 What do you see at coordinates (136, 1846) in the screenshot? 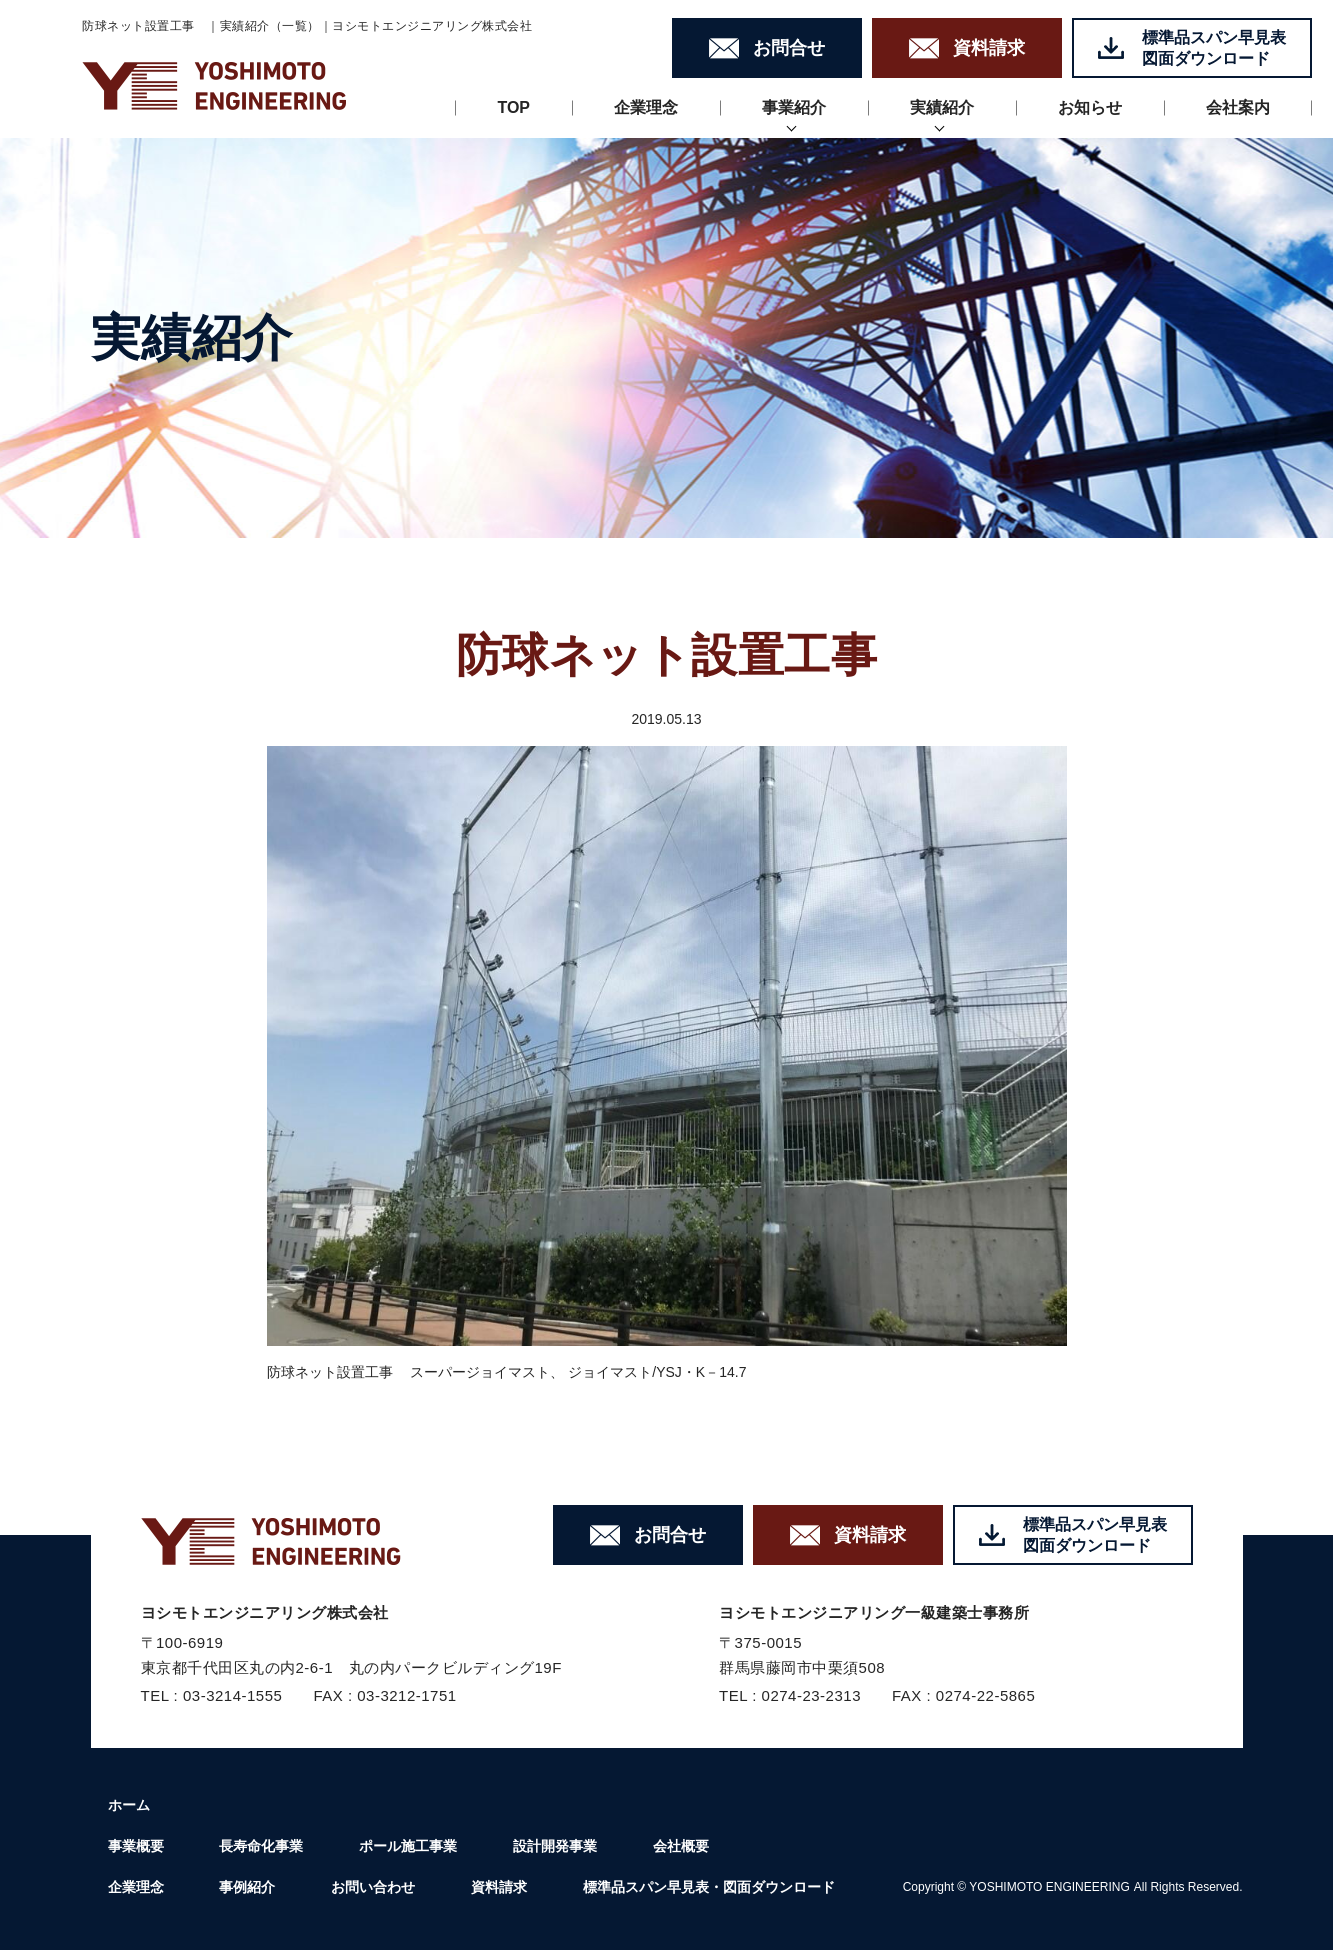
I see `事業概要` at bounding box center [136, 1846].